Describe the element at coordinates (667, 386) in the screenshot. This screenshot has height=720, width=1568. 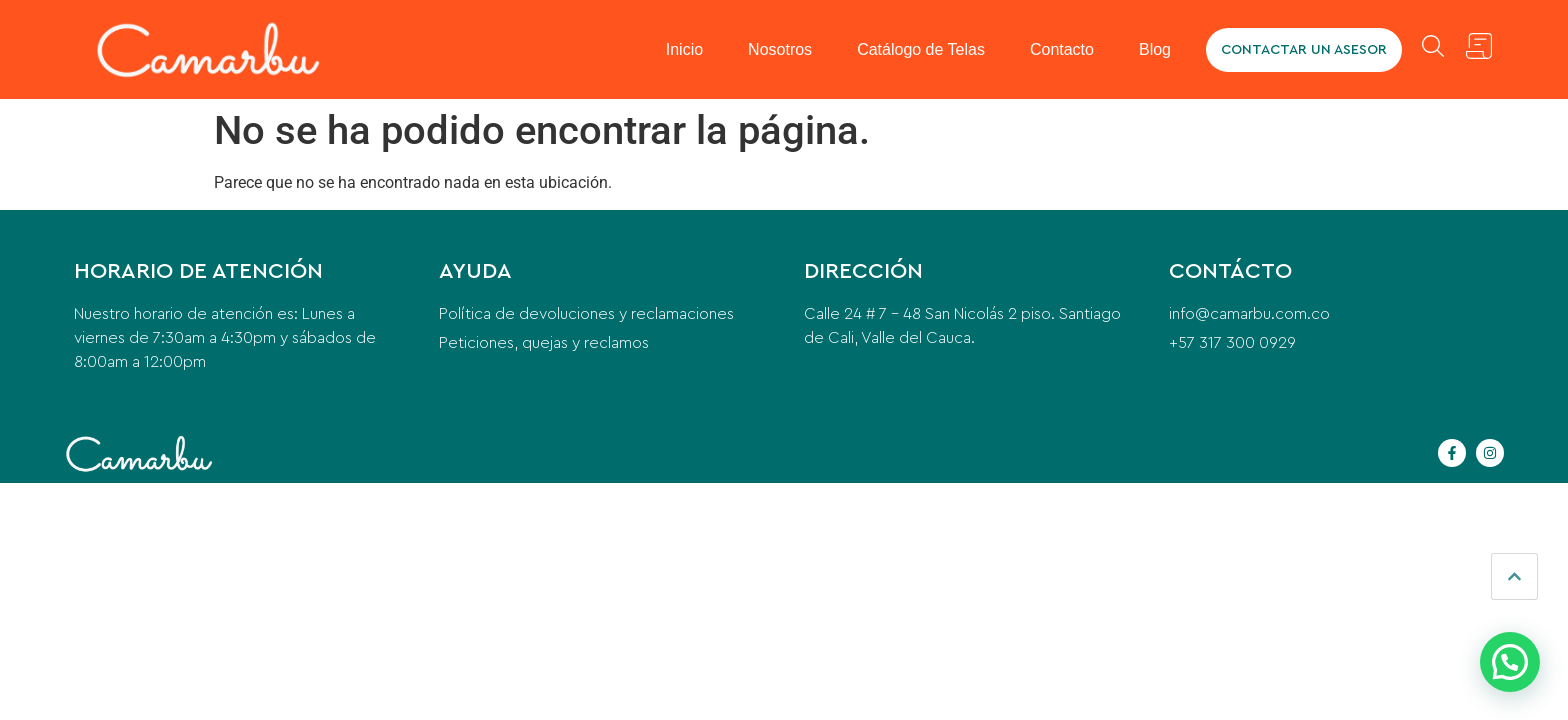
I see `indice de masa corporal` at that location.